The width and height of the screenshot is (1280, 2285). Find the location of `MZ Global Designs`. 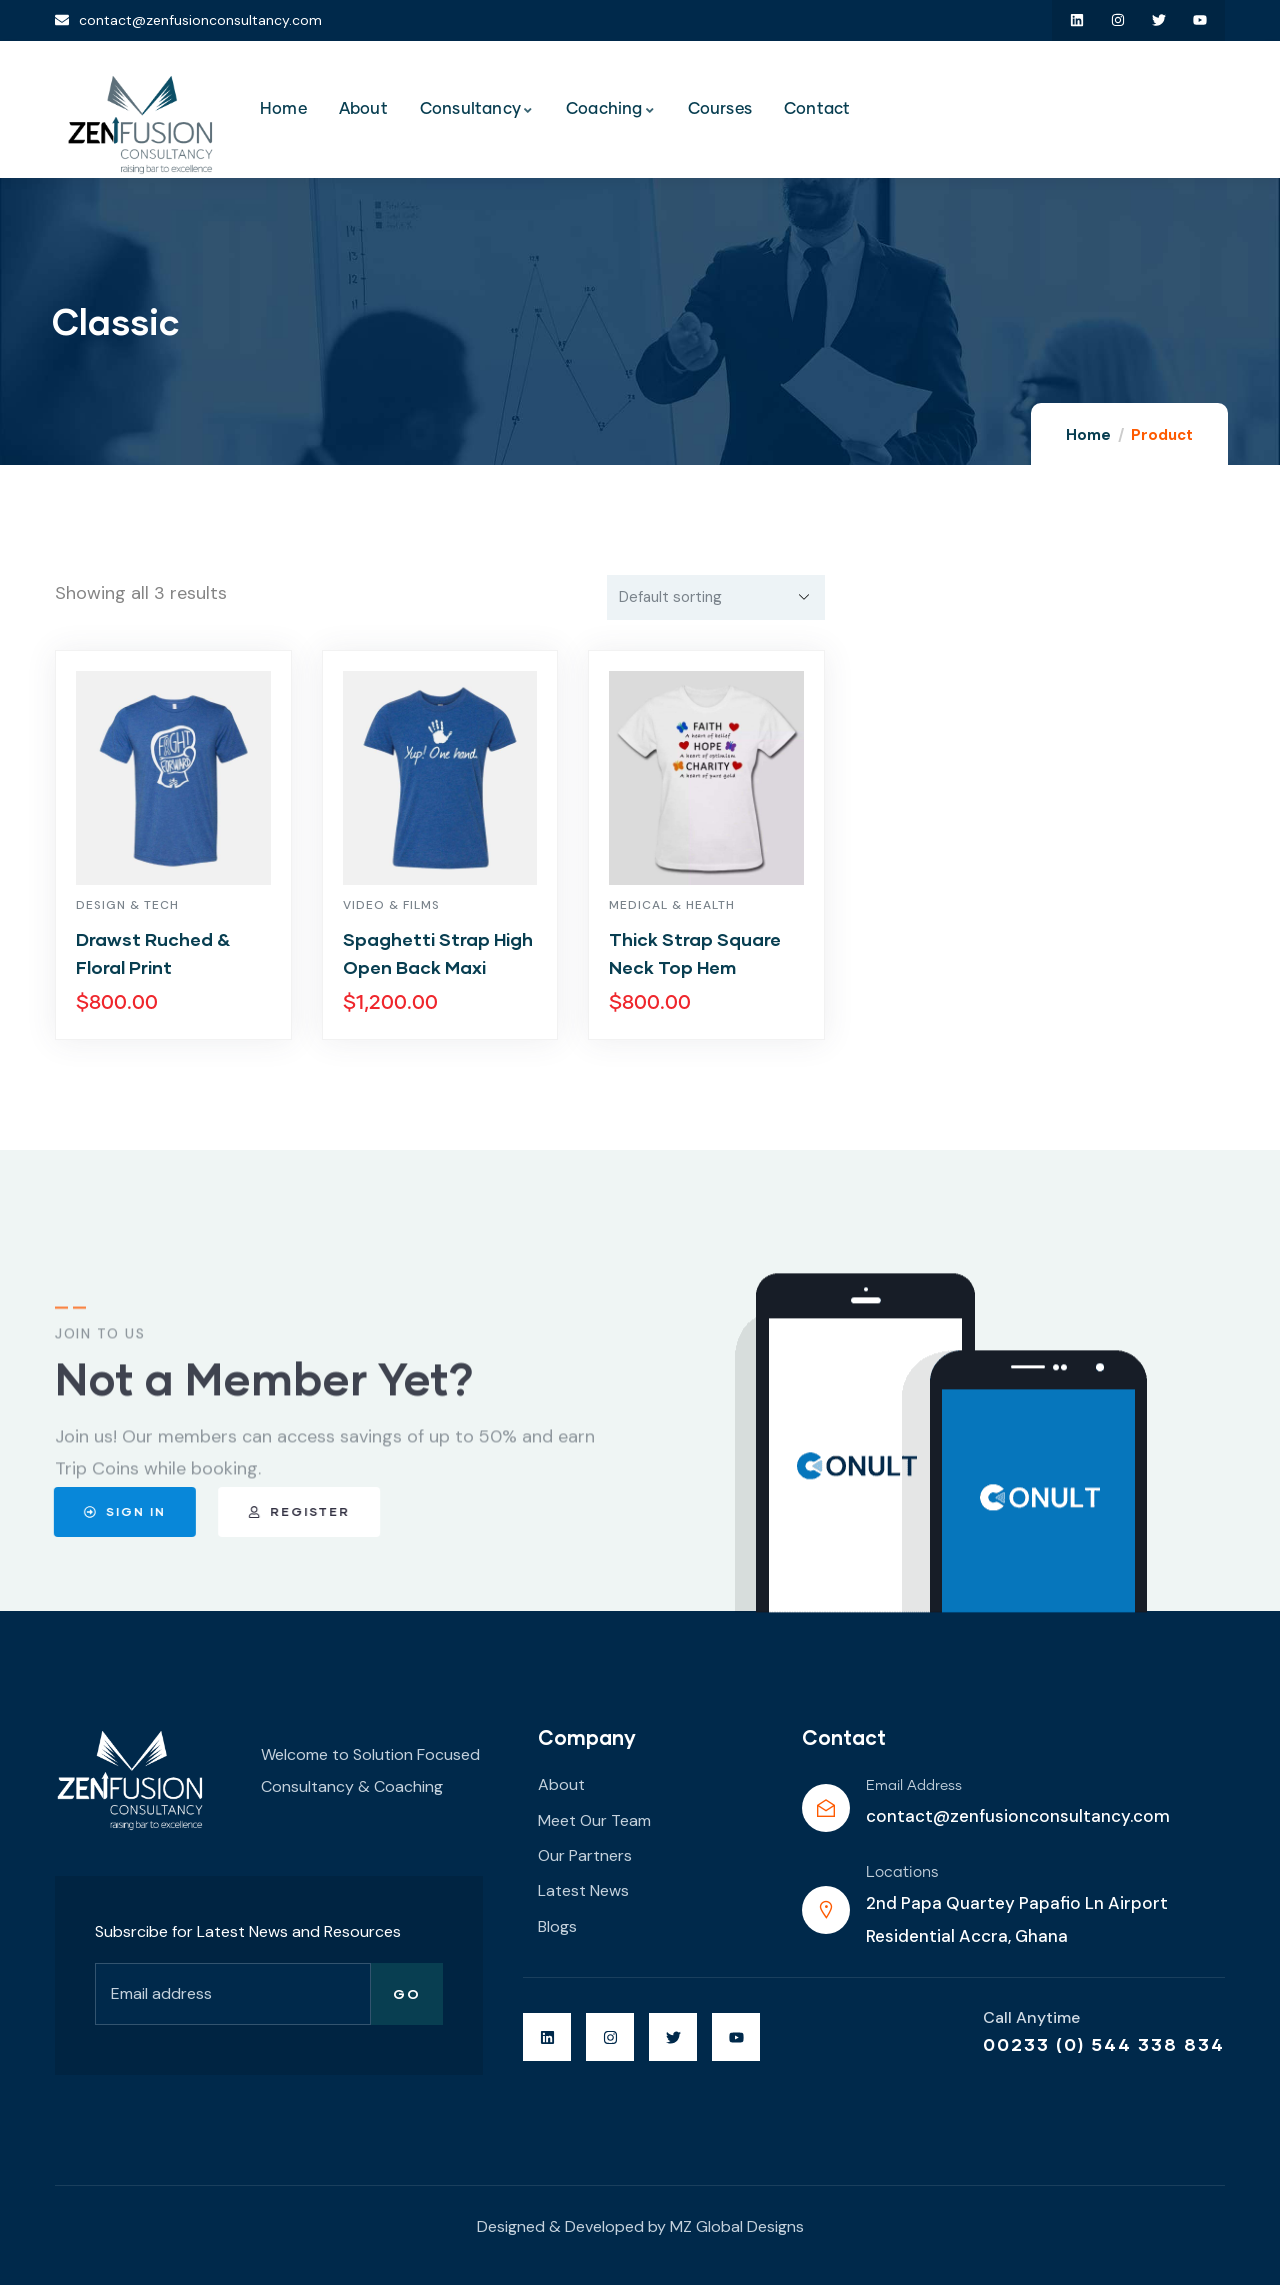

MZ Global Designs is located at coordinates (737, 2226).